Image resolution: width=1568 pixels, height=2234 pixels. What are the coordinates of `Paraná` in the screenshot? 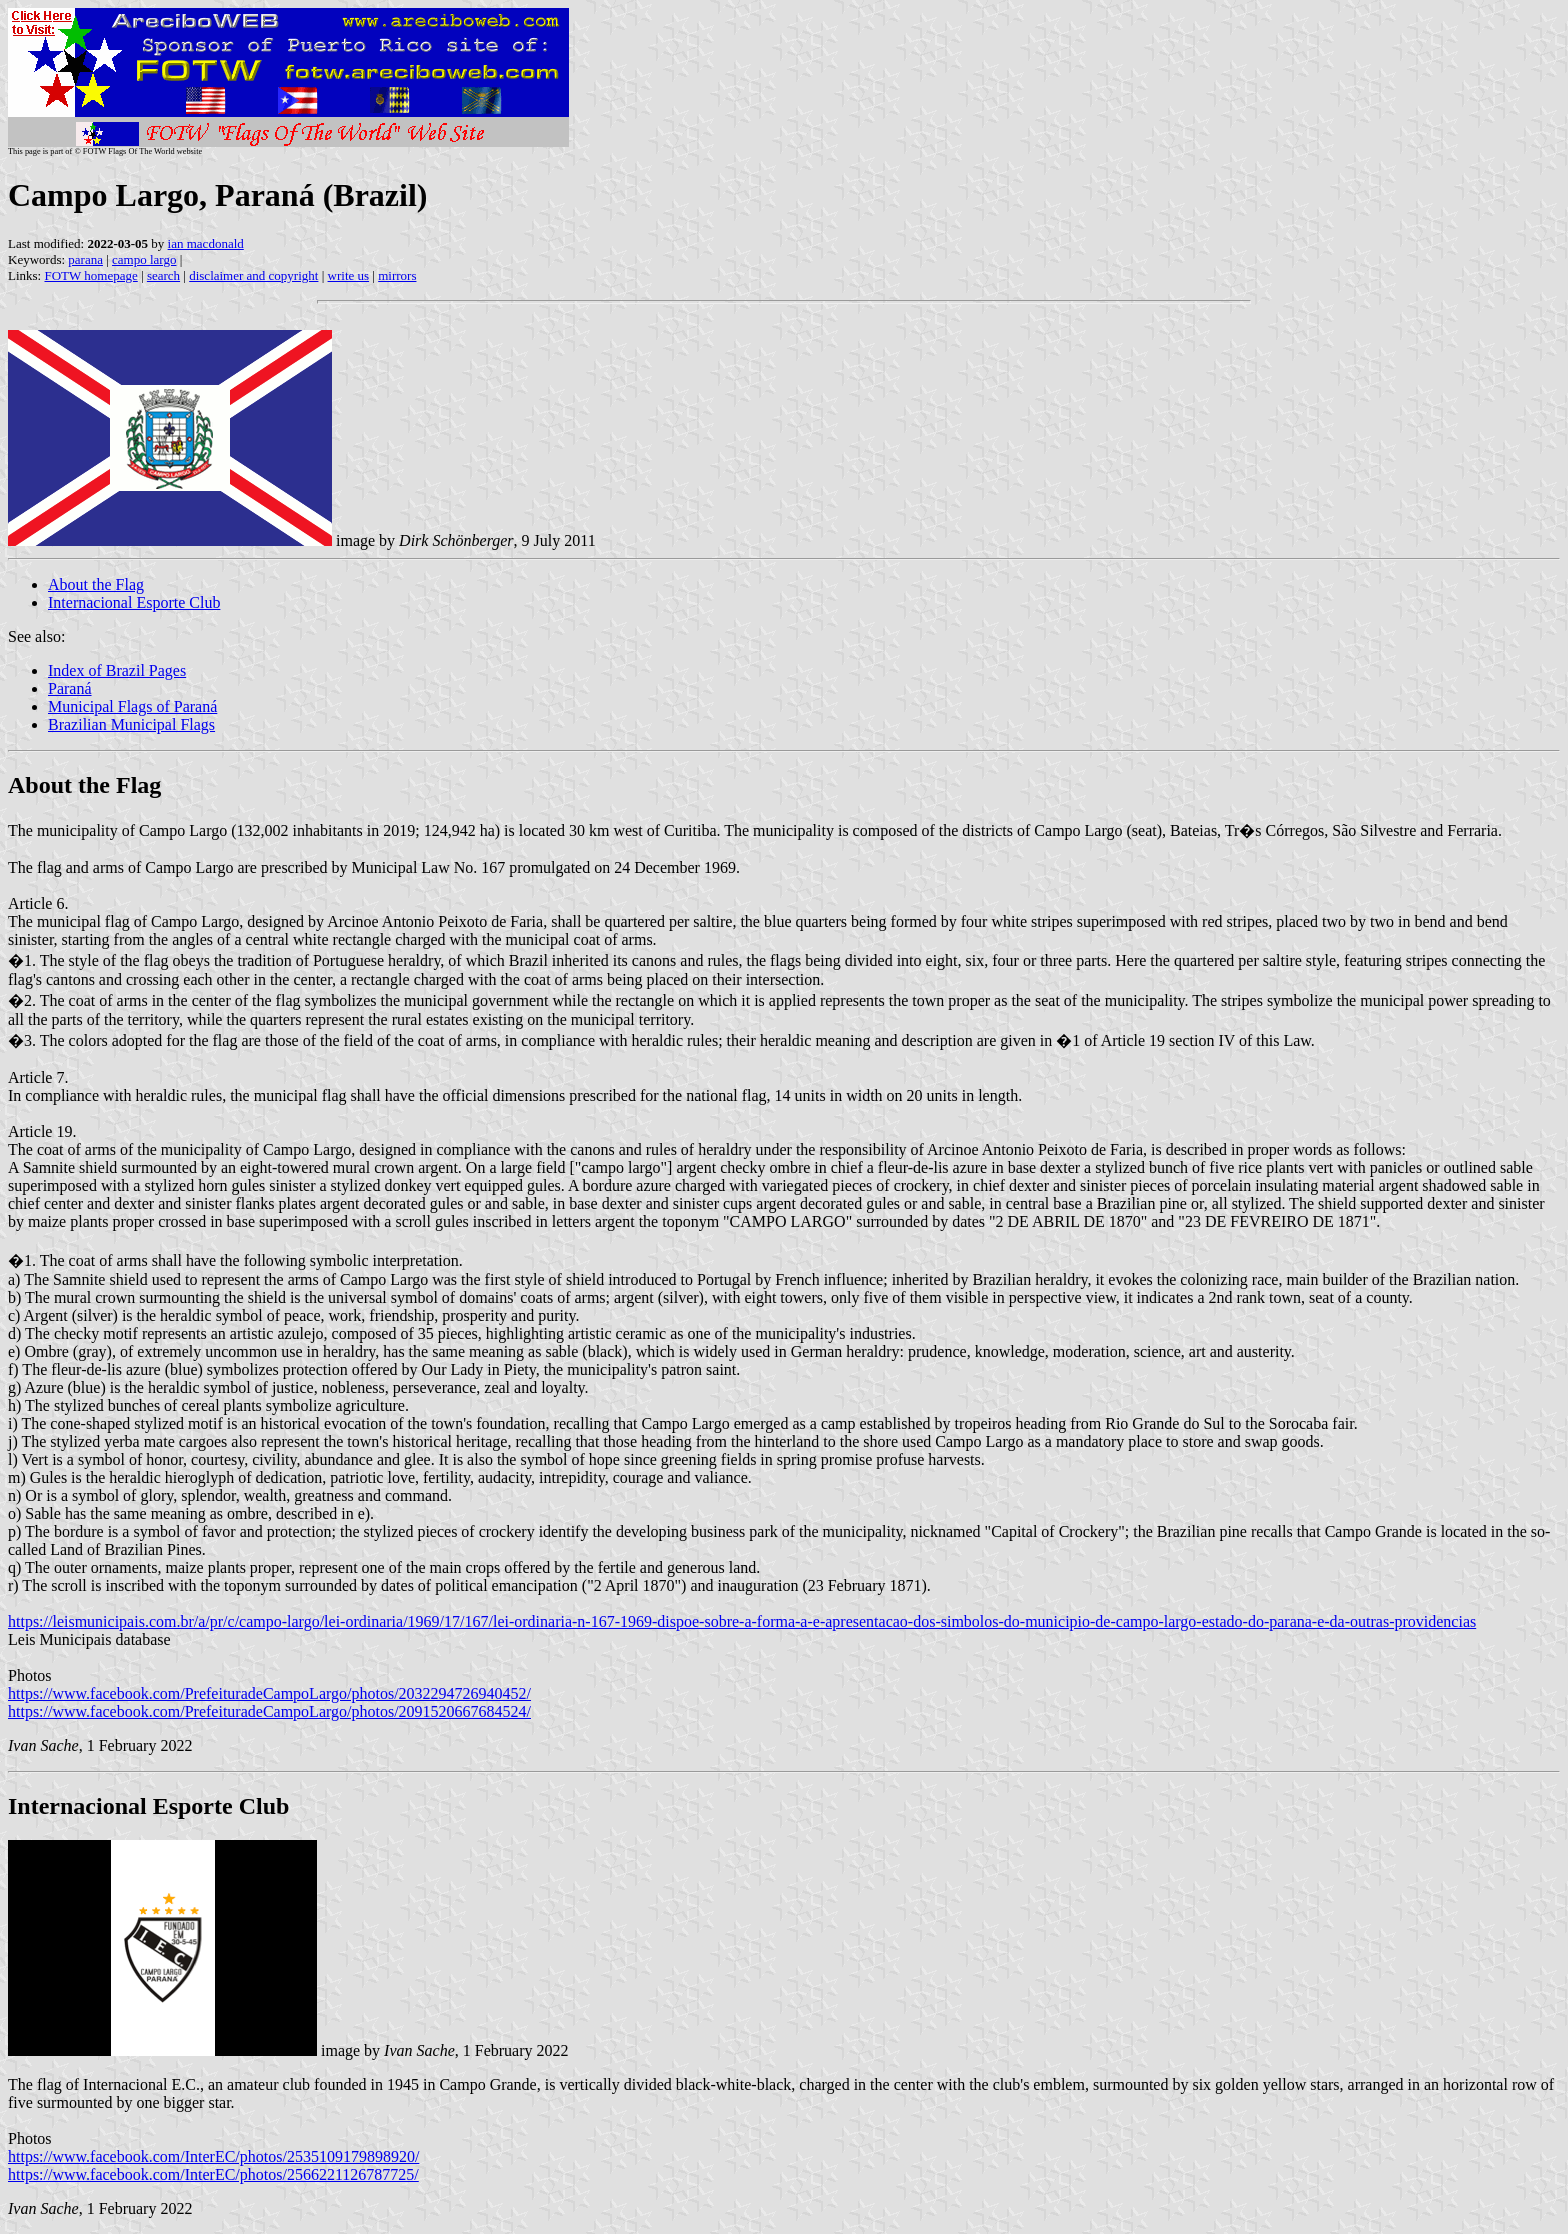 It's located at (70, 688).